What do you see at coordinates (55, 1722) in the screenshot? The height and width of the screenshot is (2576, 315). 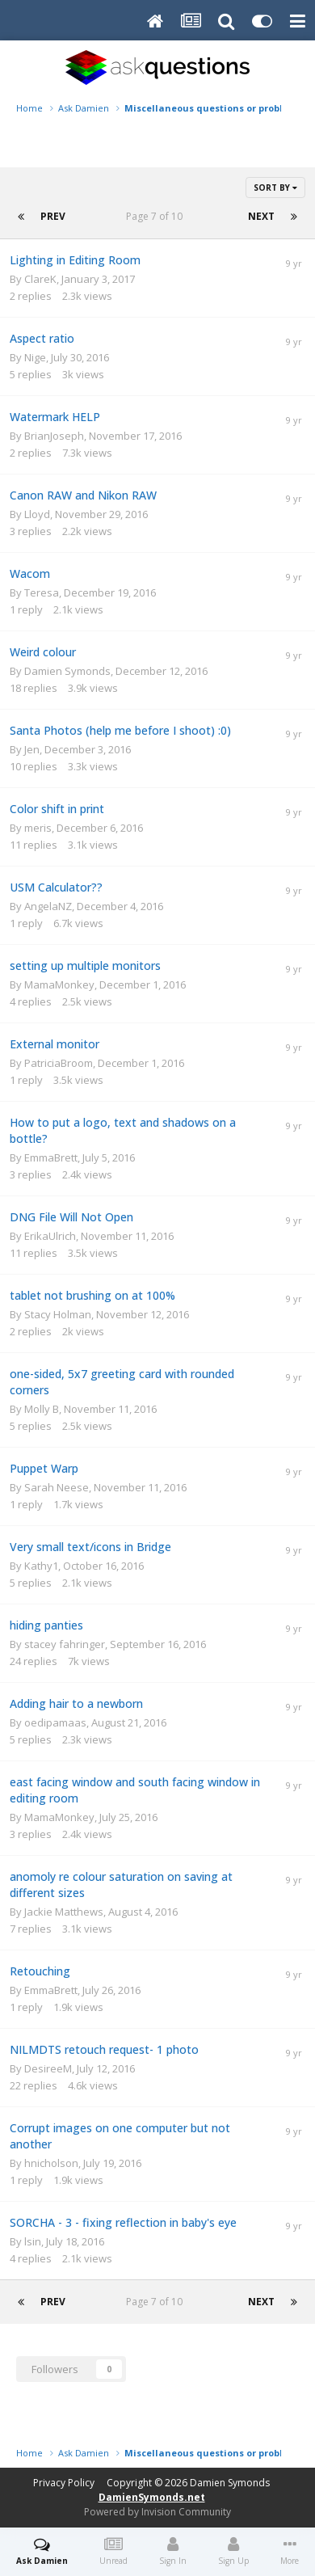 I see `oedipamaas` at bounding box center [55, 1722].